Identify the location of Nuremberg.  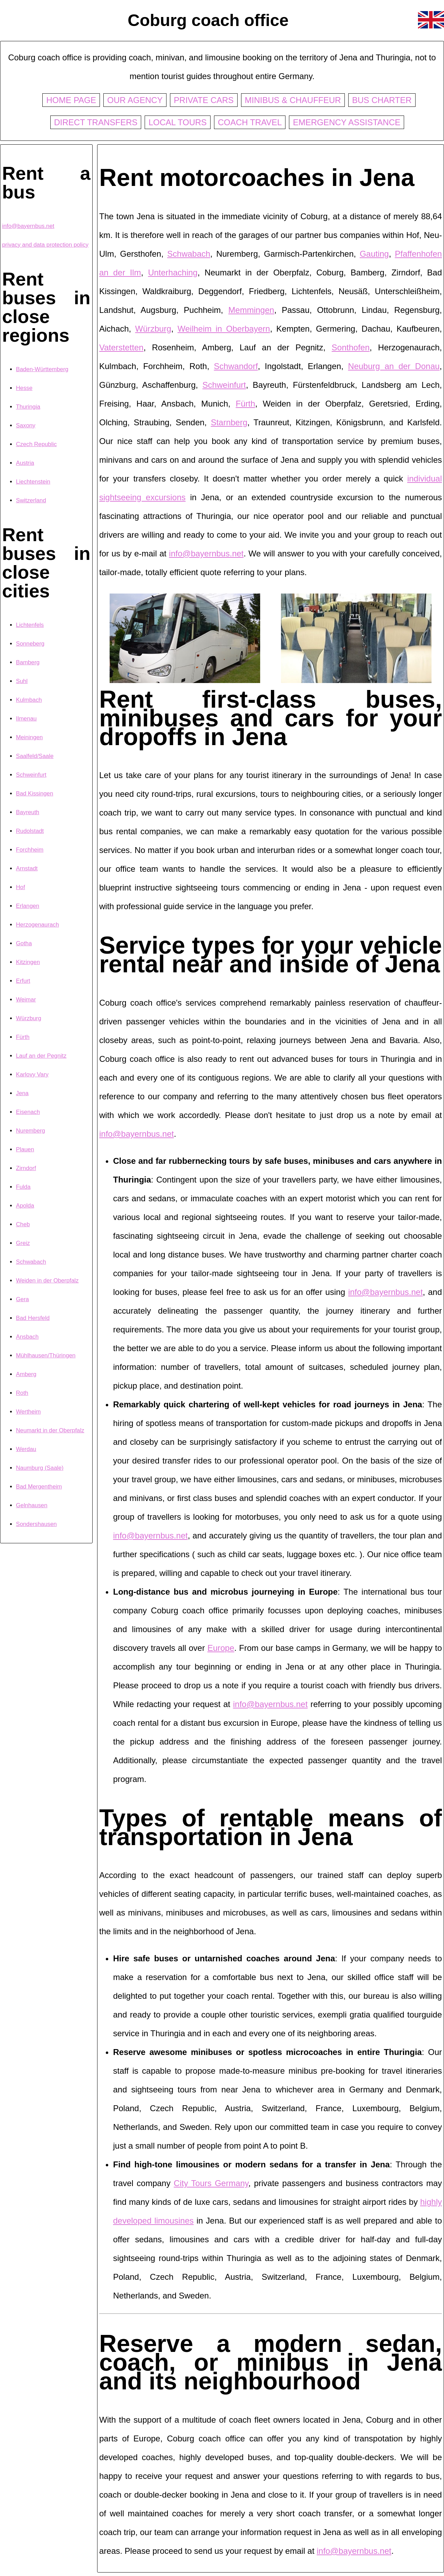
(30, 1130).